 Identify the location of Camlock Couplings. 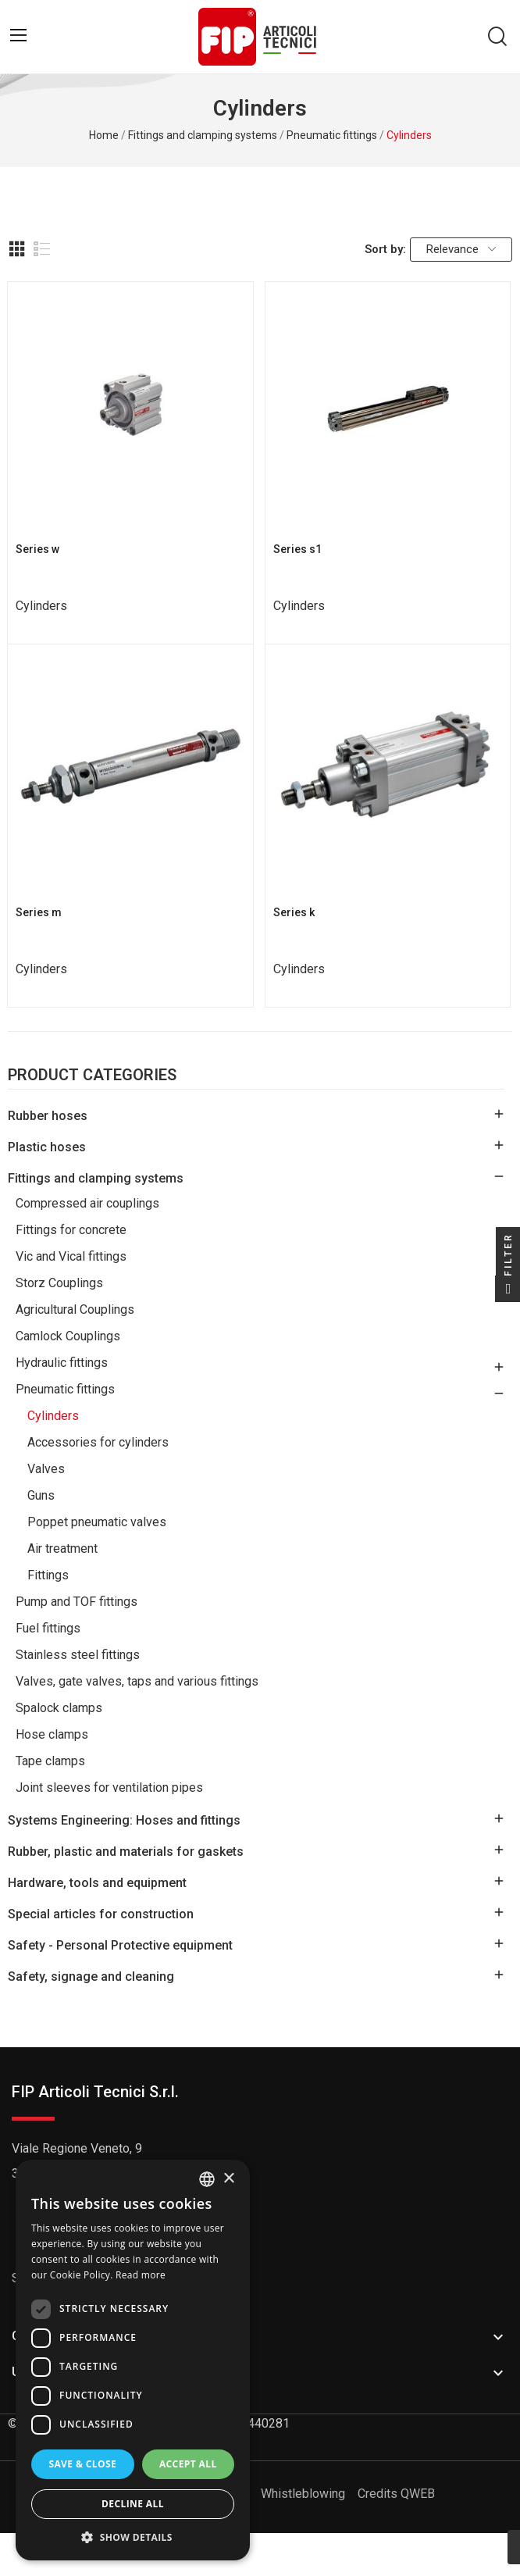
(68, 1336).